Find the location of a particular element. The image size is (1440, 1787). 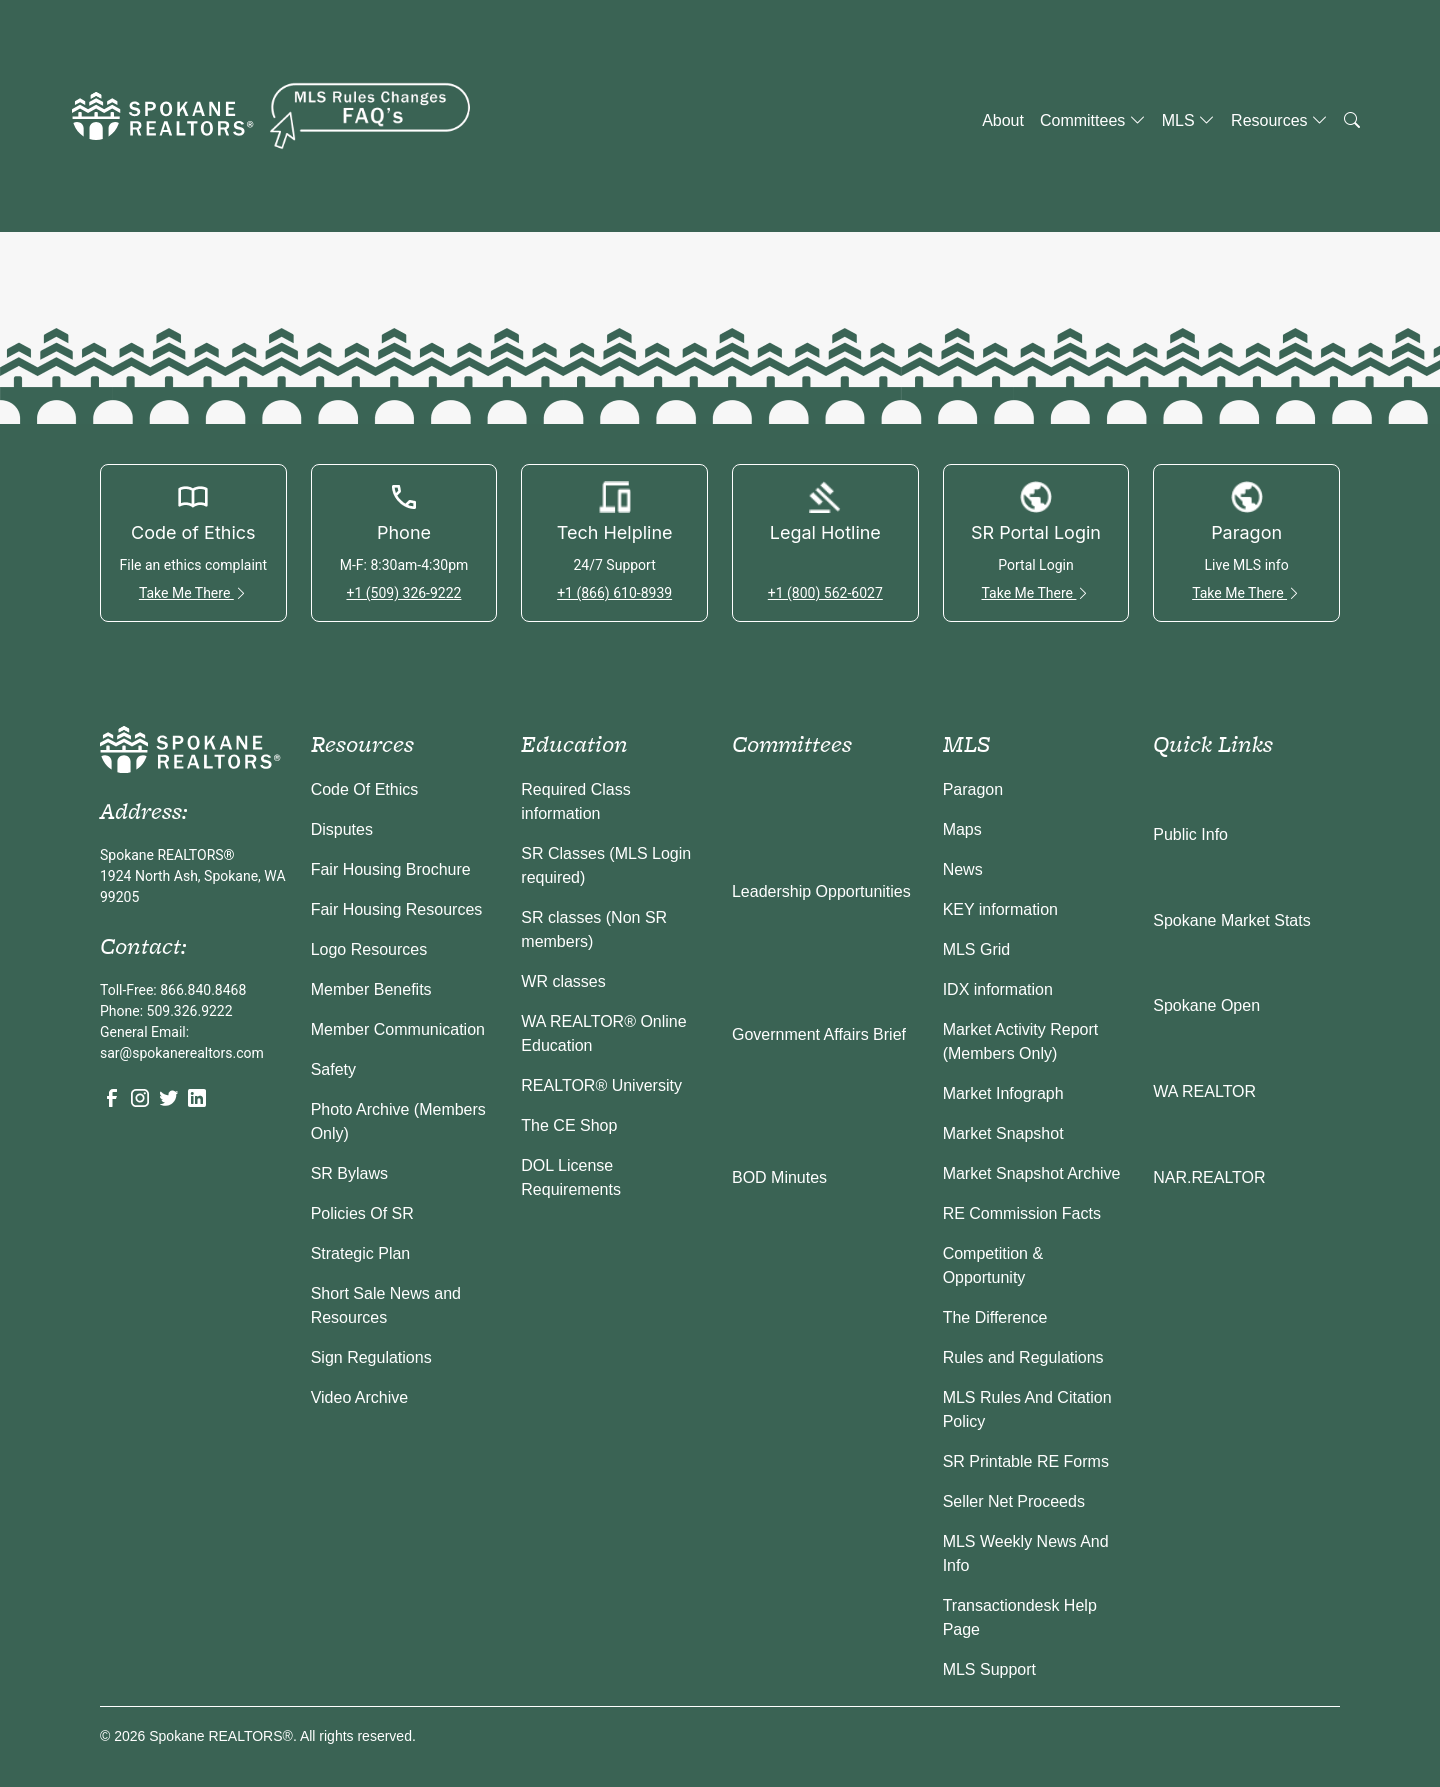

+1 (866) 610-8939 is located at coordinates (614, 593).